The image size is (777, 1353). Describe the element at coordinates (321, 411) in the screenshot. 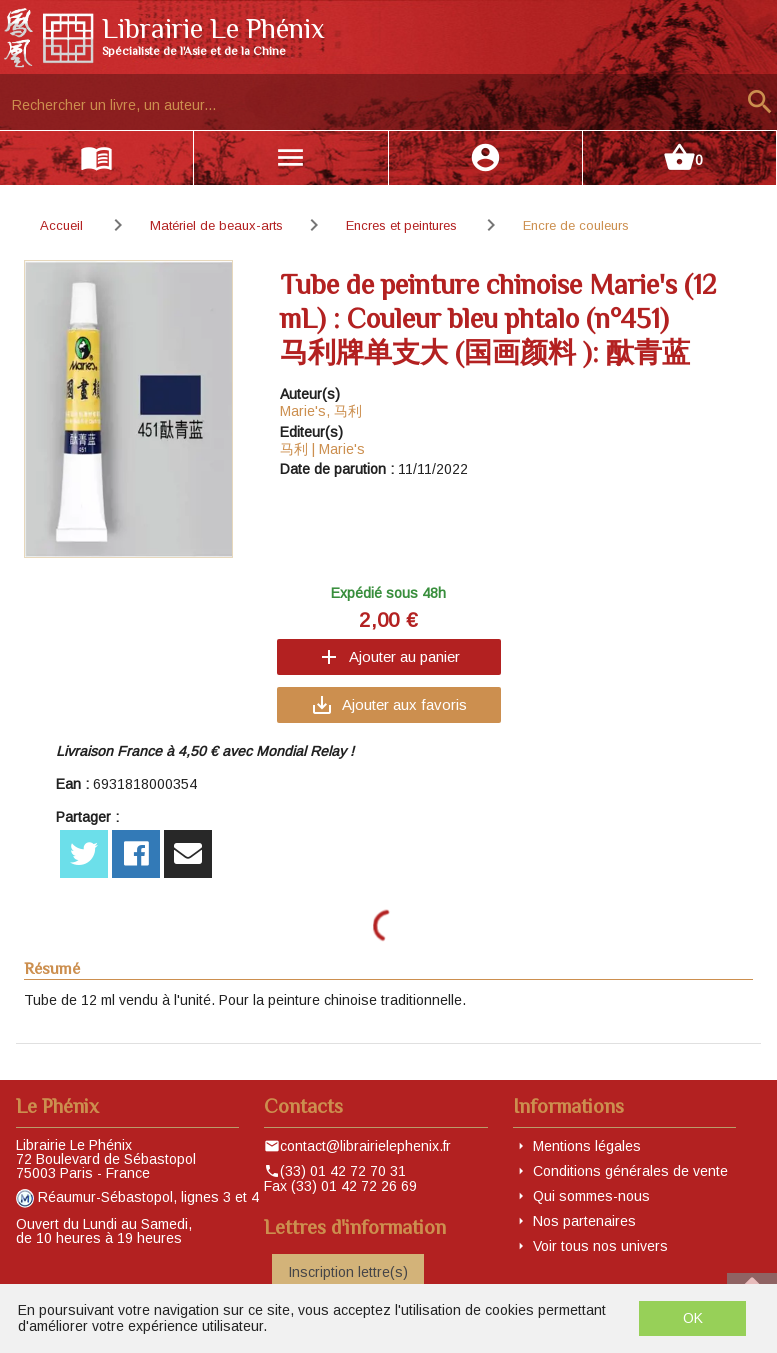

I see `Marie's, 马利` at that location.